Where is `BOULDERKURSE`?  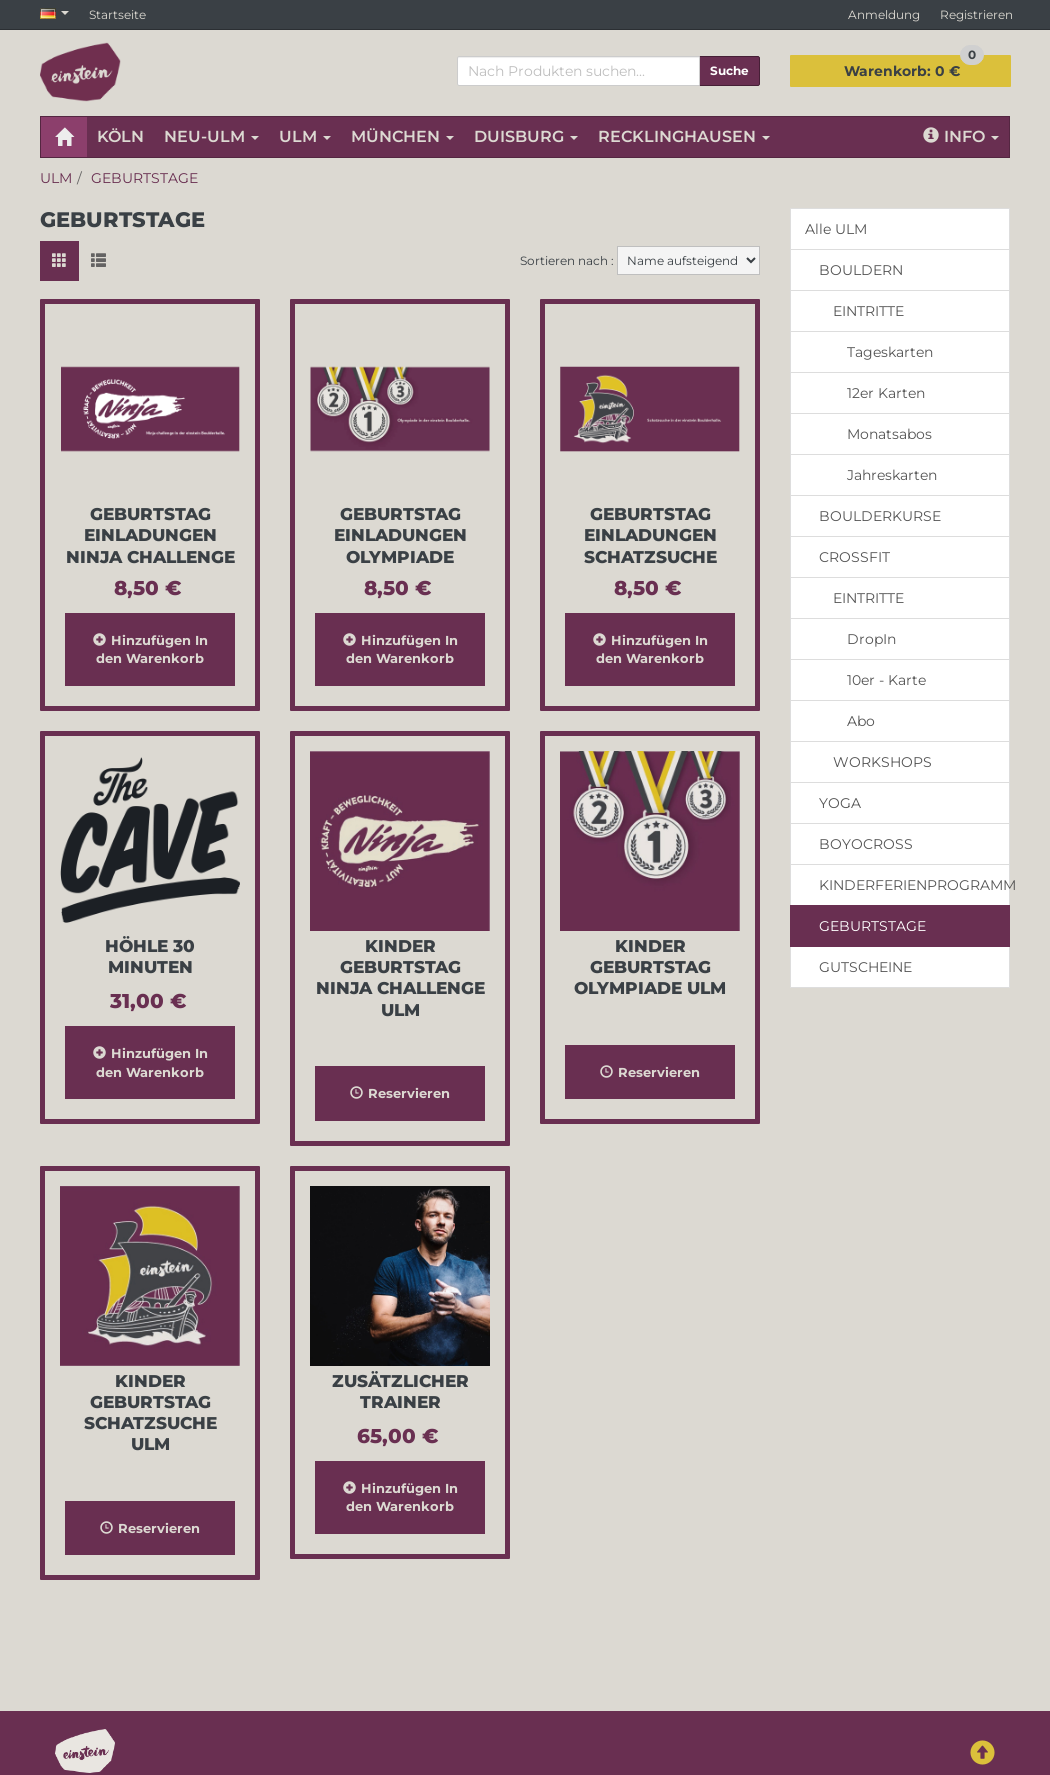
BOULDERKURSE is located at coordinates (880, 516).